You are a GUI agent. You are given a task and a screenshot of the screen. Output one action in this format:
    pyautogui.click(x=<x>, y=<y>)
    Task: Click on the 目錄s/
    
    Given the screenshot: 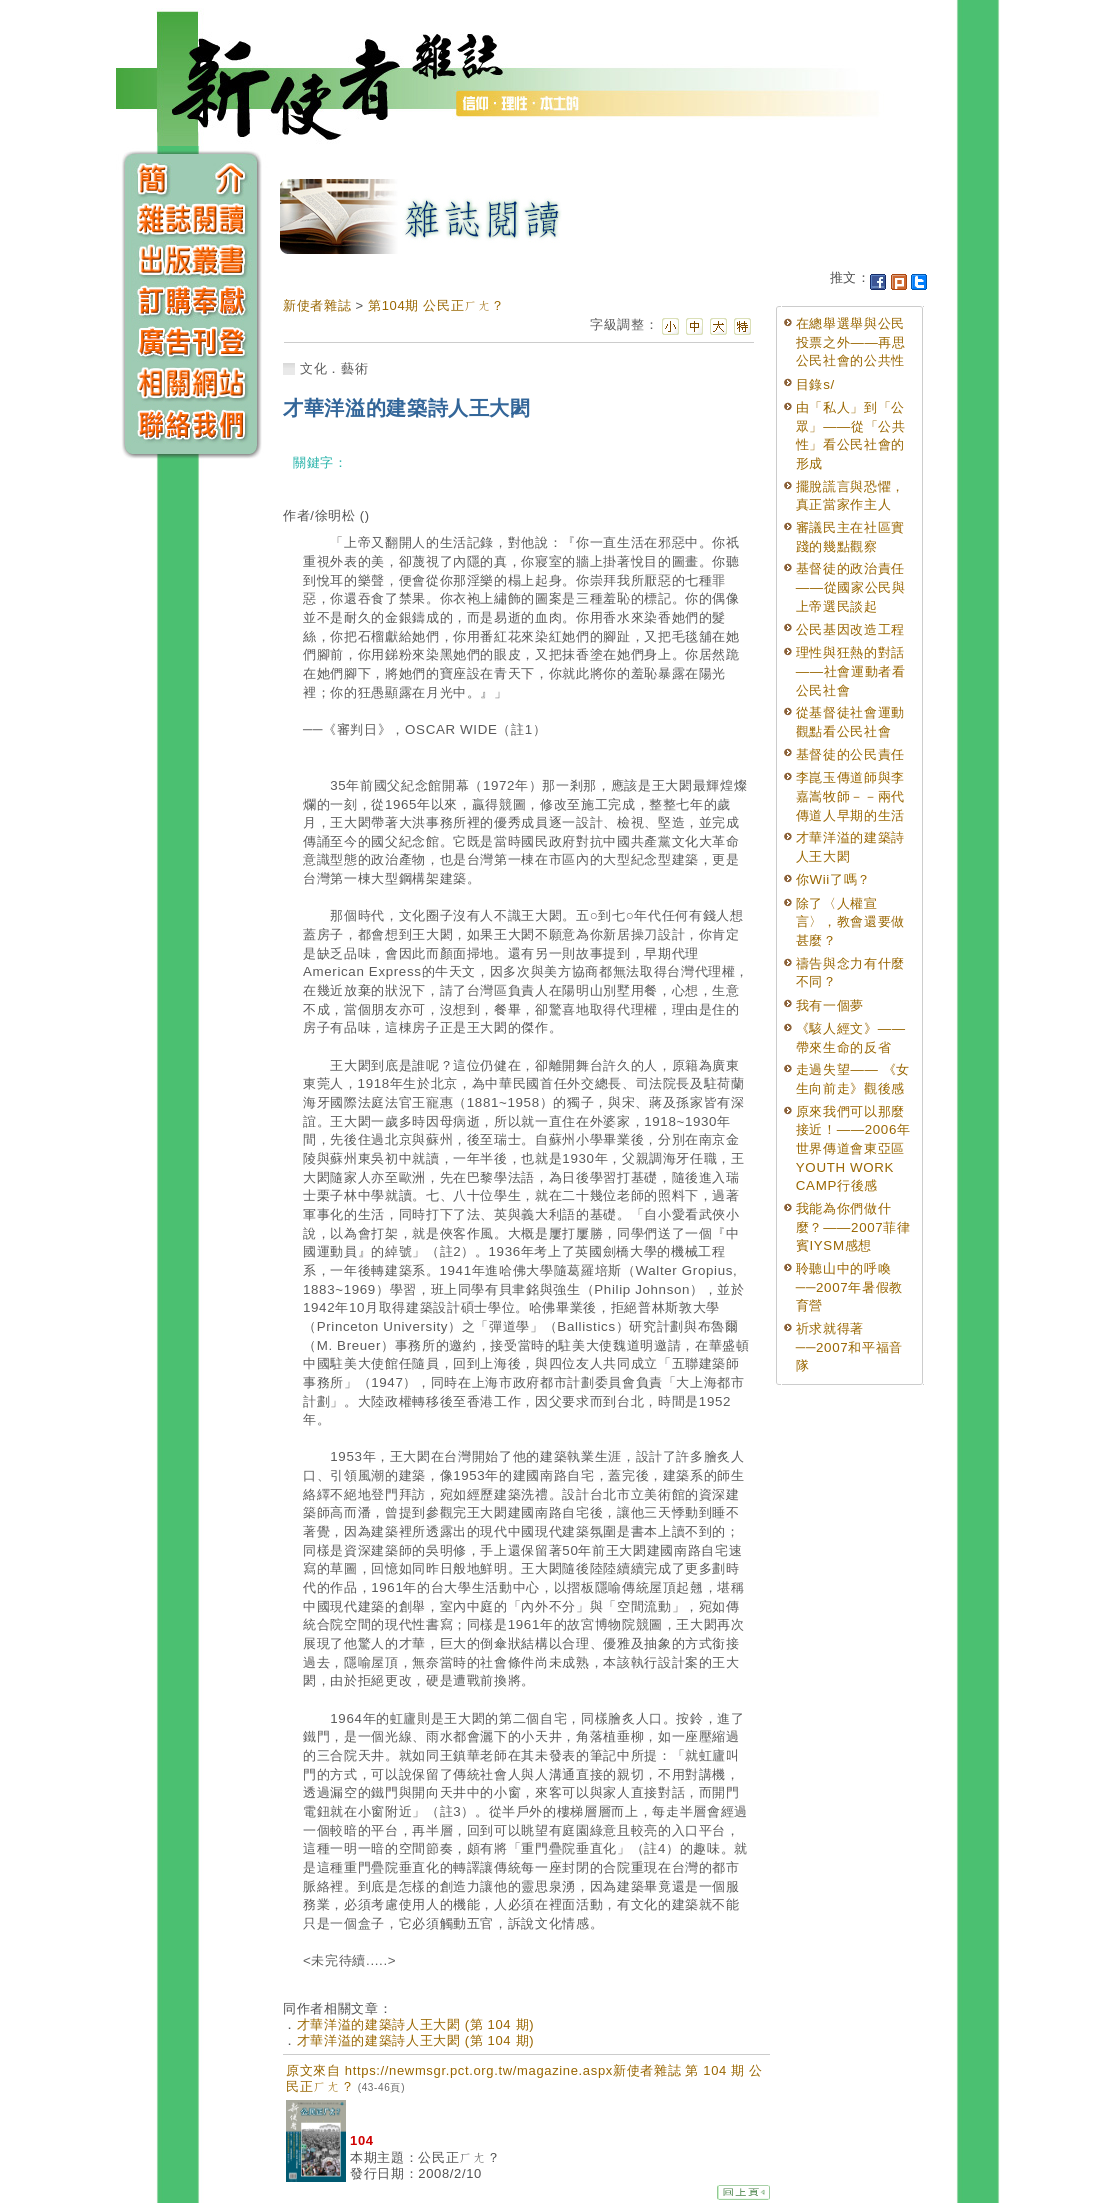 What is the action you would take?
    pyautogui.click(x=815, y=384)
    